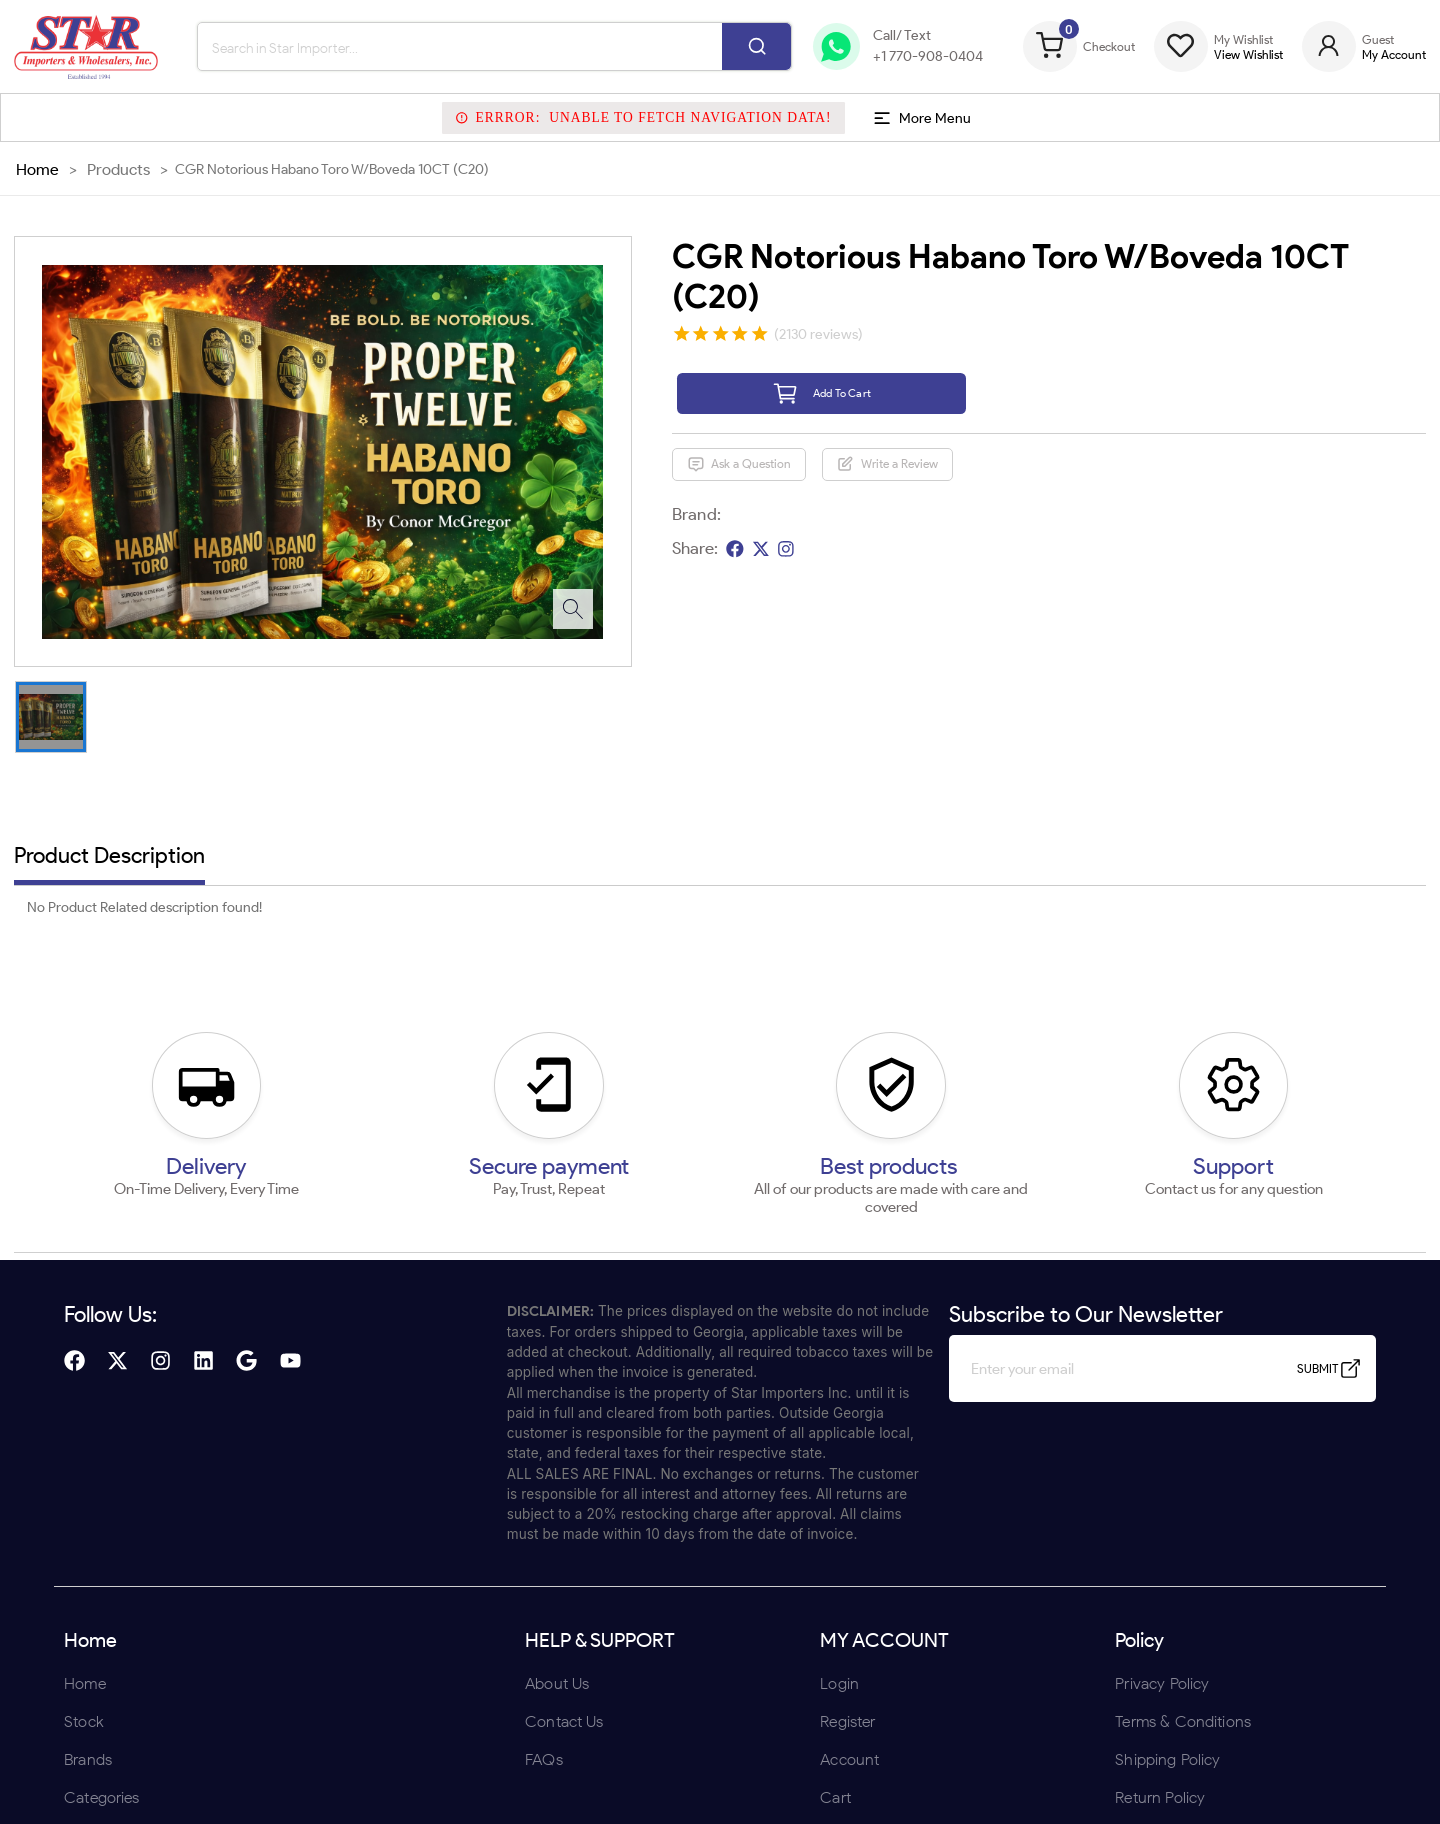  I want to click on UNDERAGE, so click(827, 1042).